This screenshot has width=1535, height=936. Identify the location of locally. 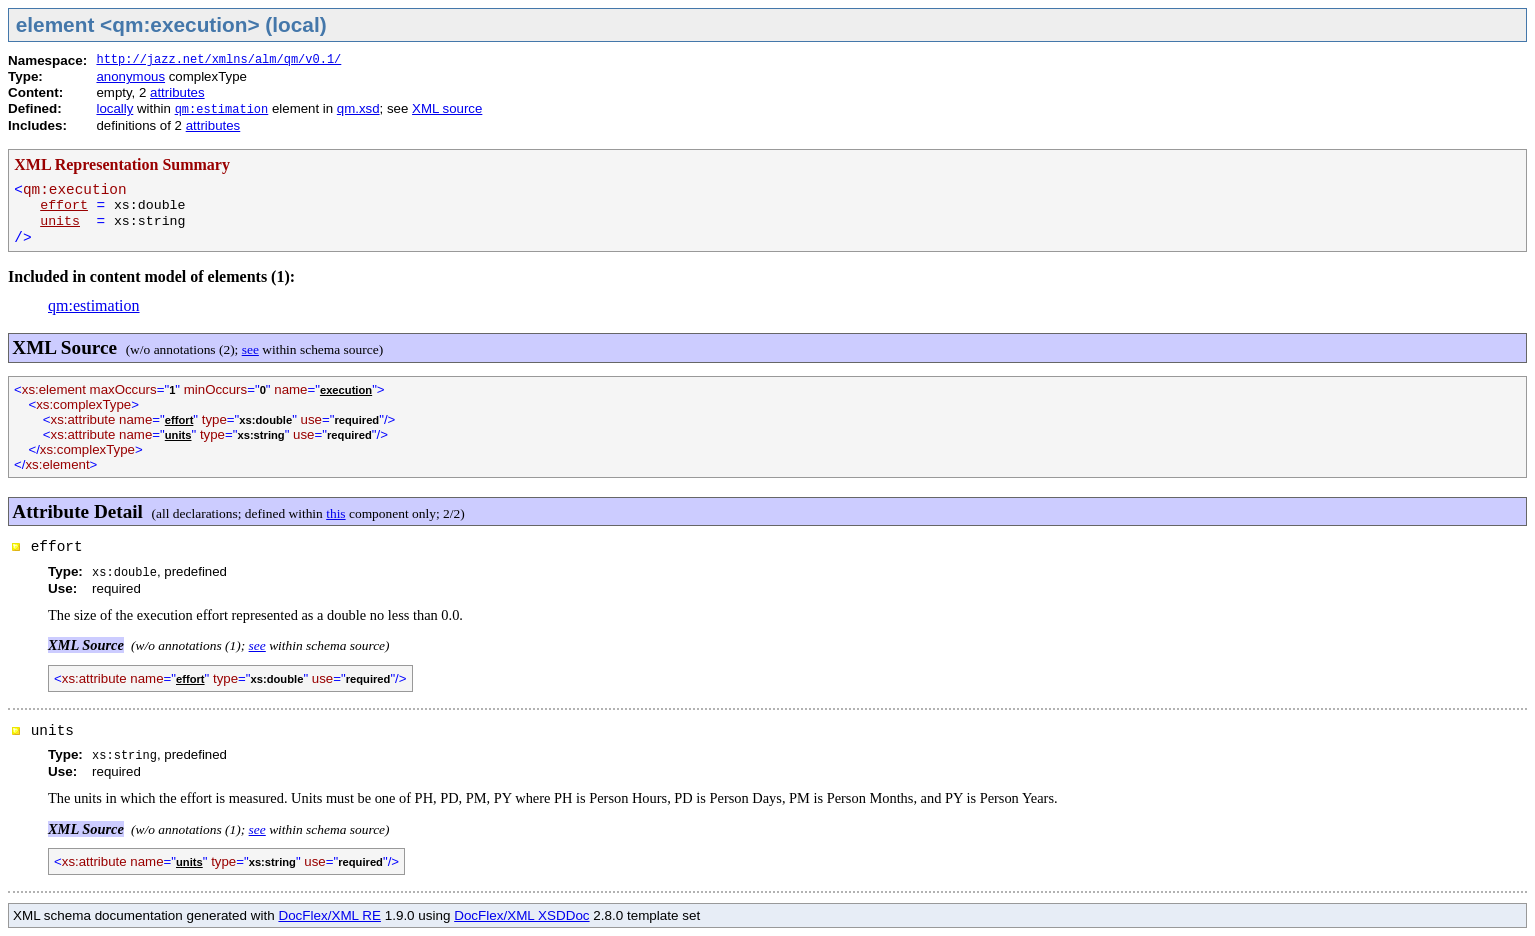
(114, 108).